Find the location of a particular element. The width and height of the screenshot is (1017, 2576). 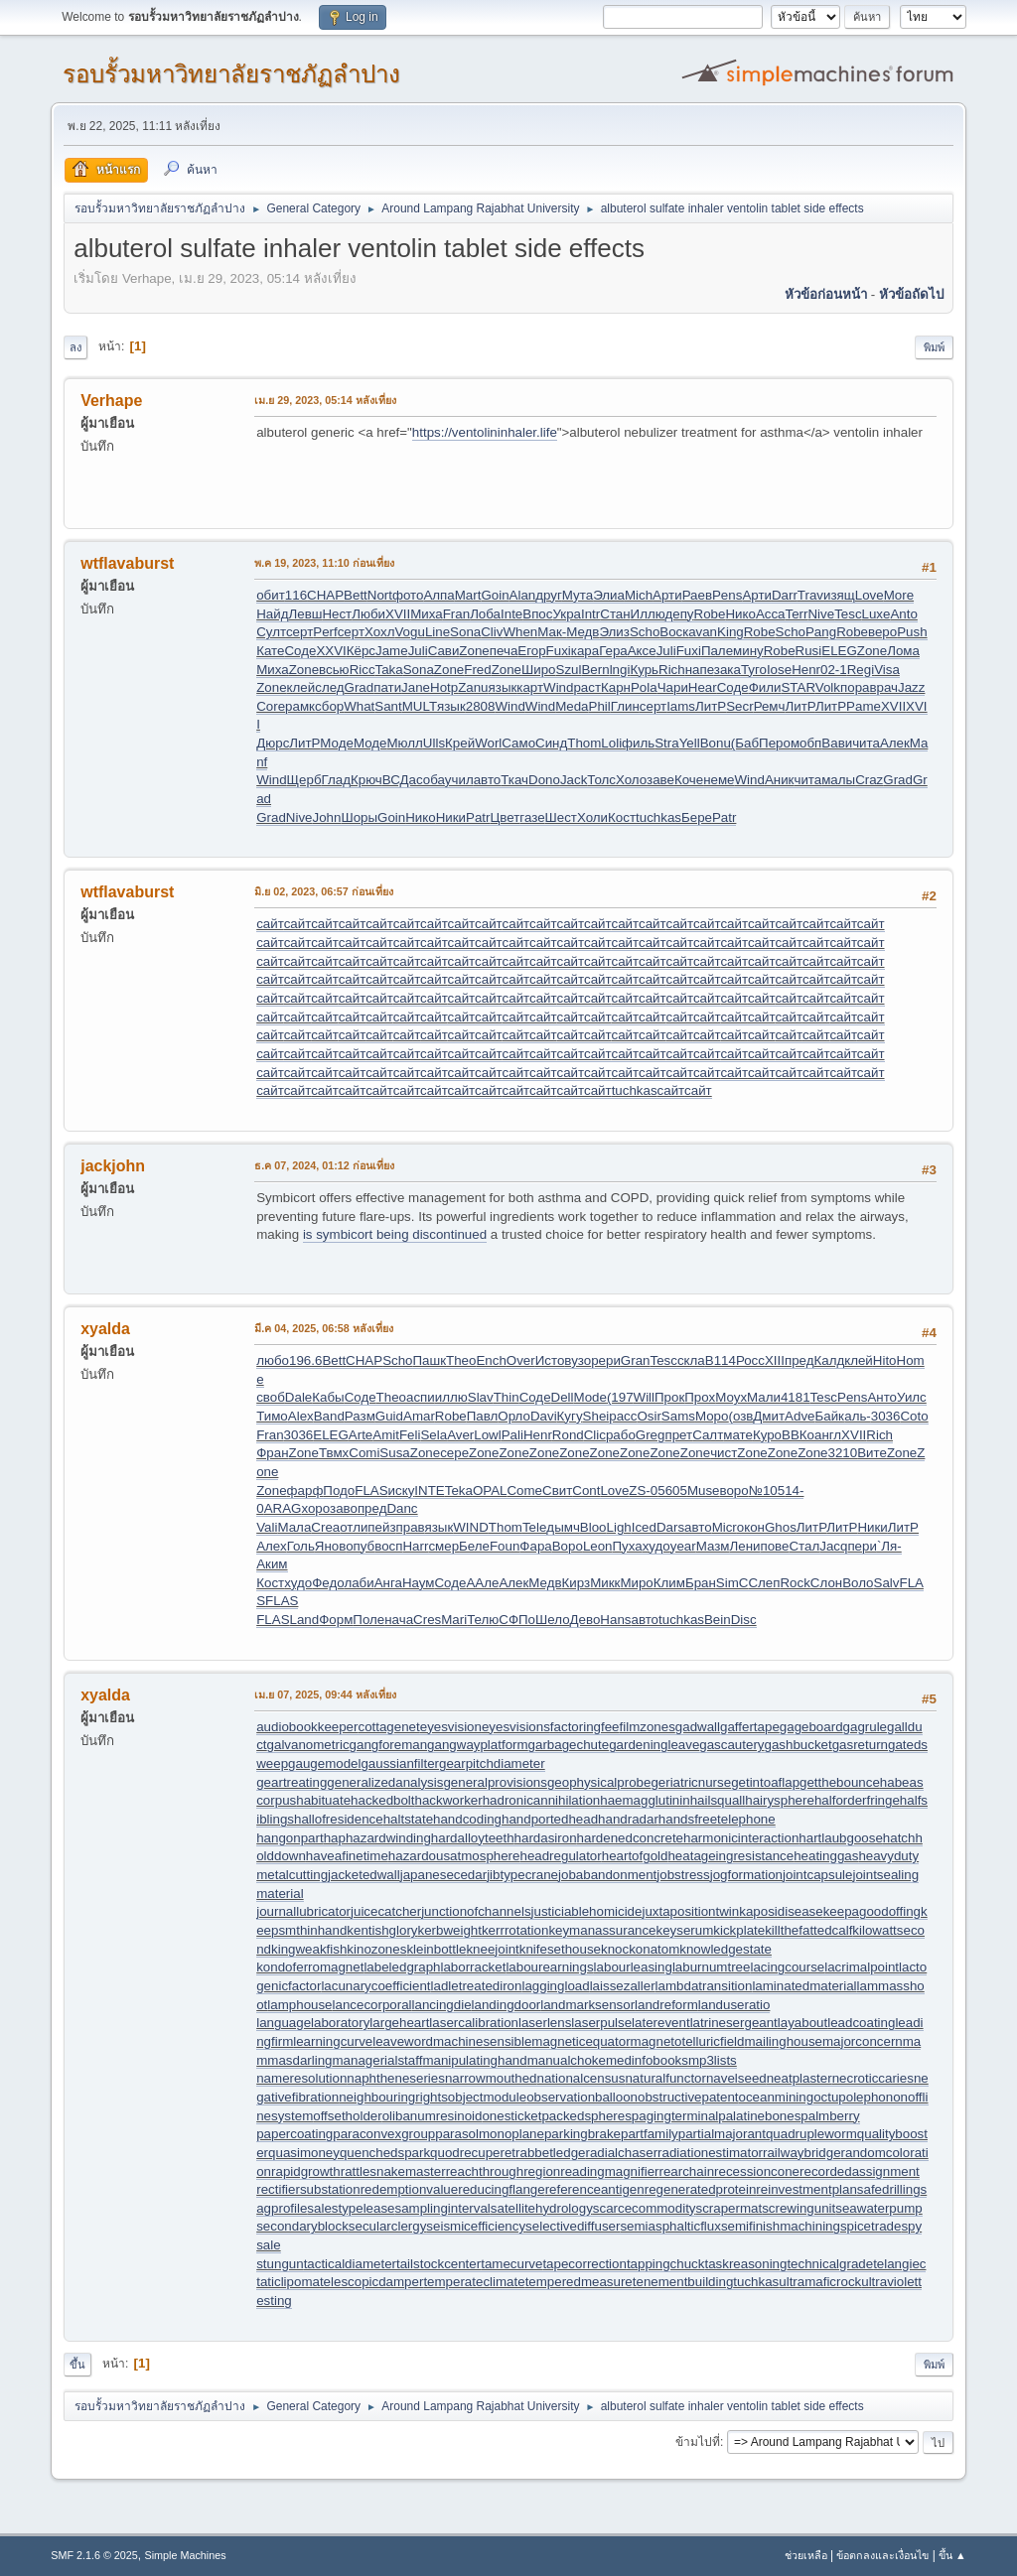

B114 is located at coordinates (720, 1360).